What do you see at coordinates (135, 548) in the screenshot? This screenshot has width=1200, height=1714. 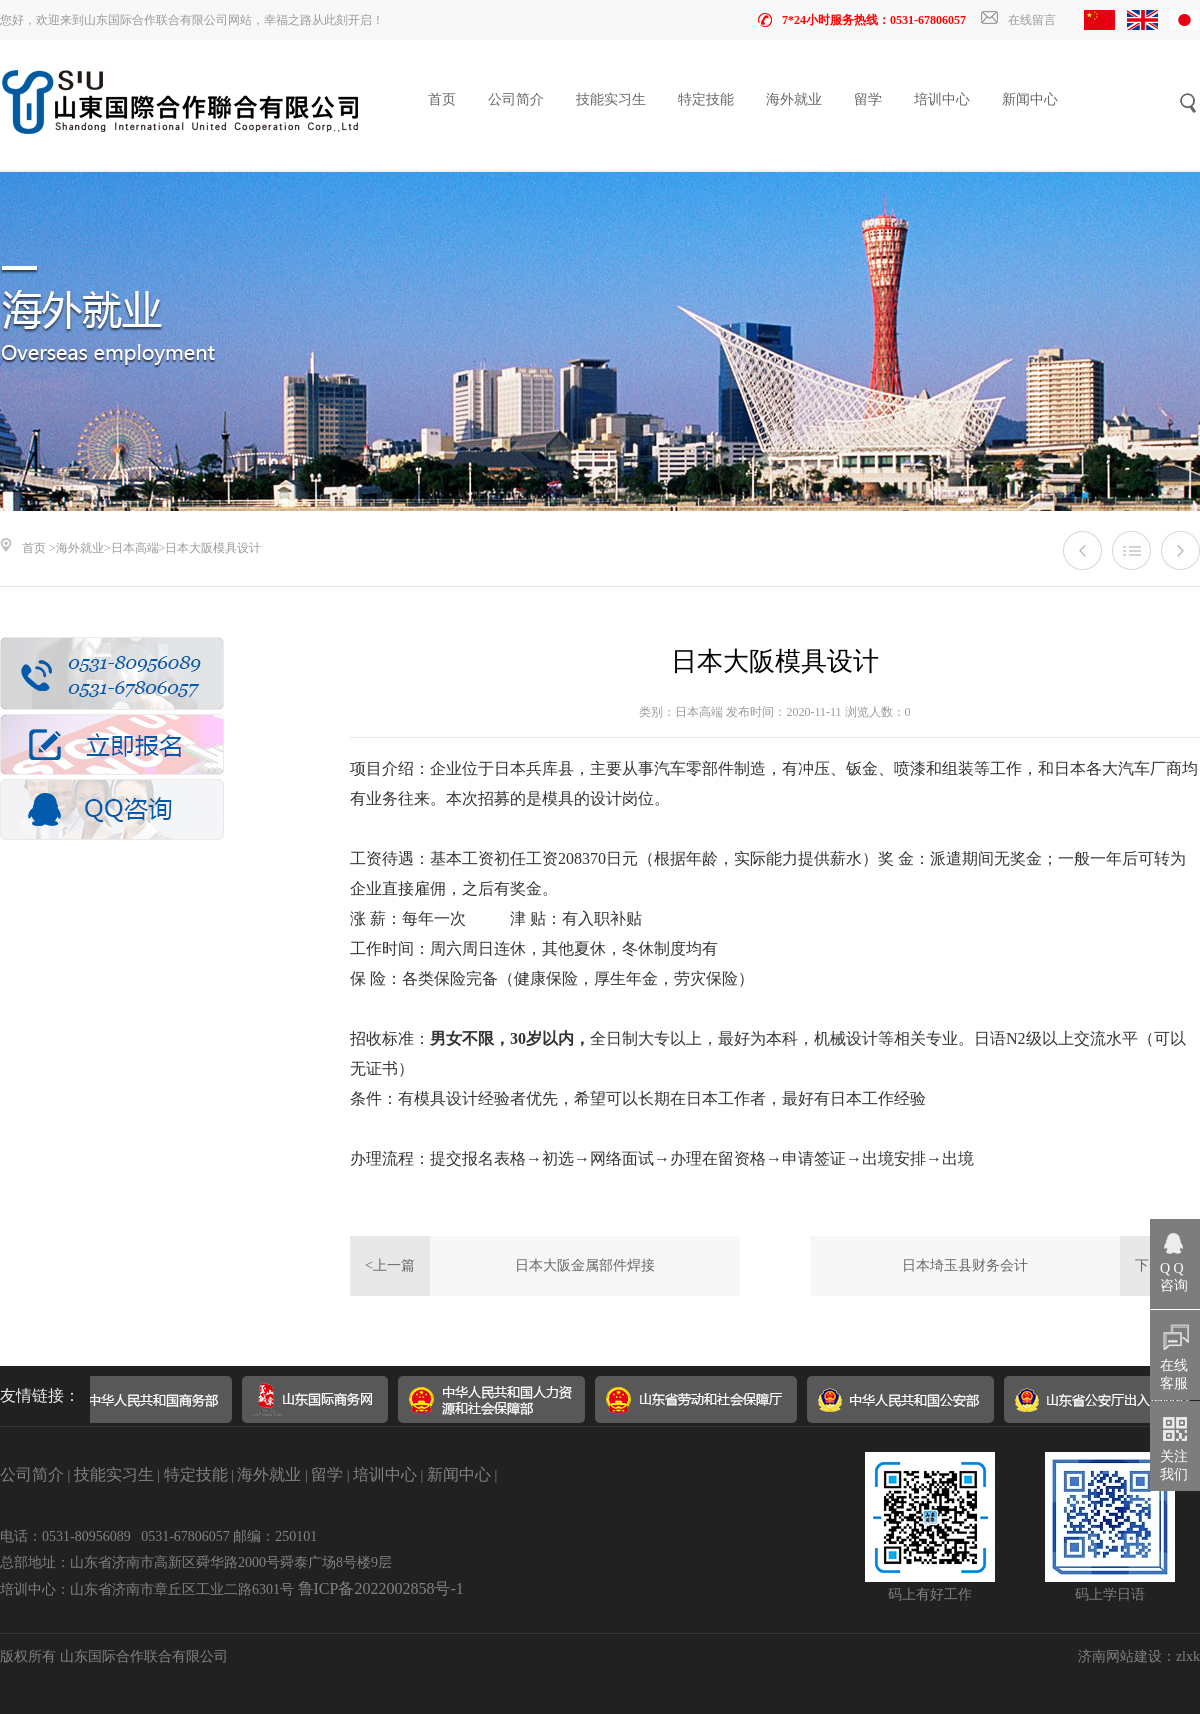 I see `日本高端` at bounding box center [135, 548].